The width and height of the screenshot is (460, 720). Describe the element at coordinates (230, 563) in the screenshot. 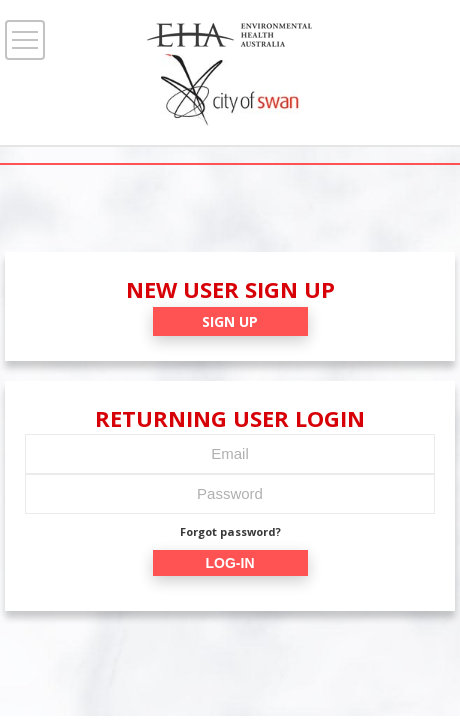

I see `LOG-IN` at that location.